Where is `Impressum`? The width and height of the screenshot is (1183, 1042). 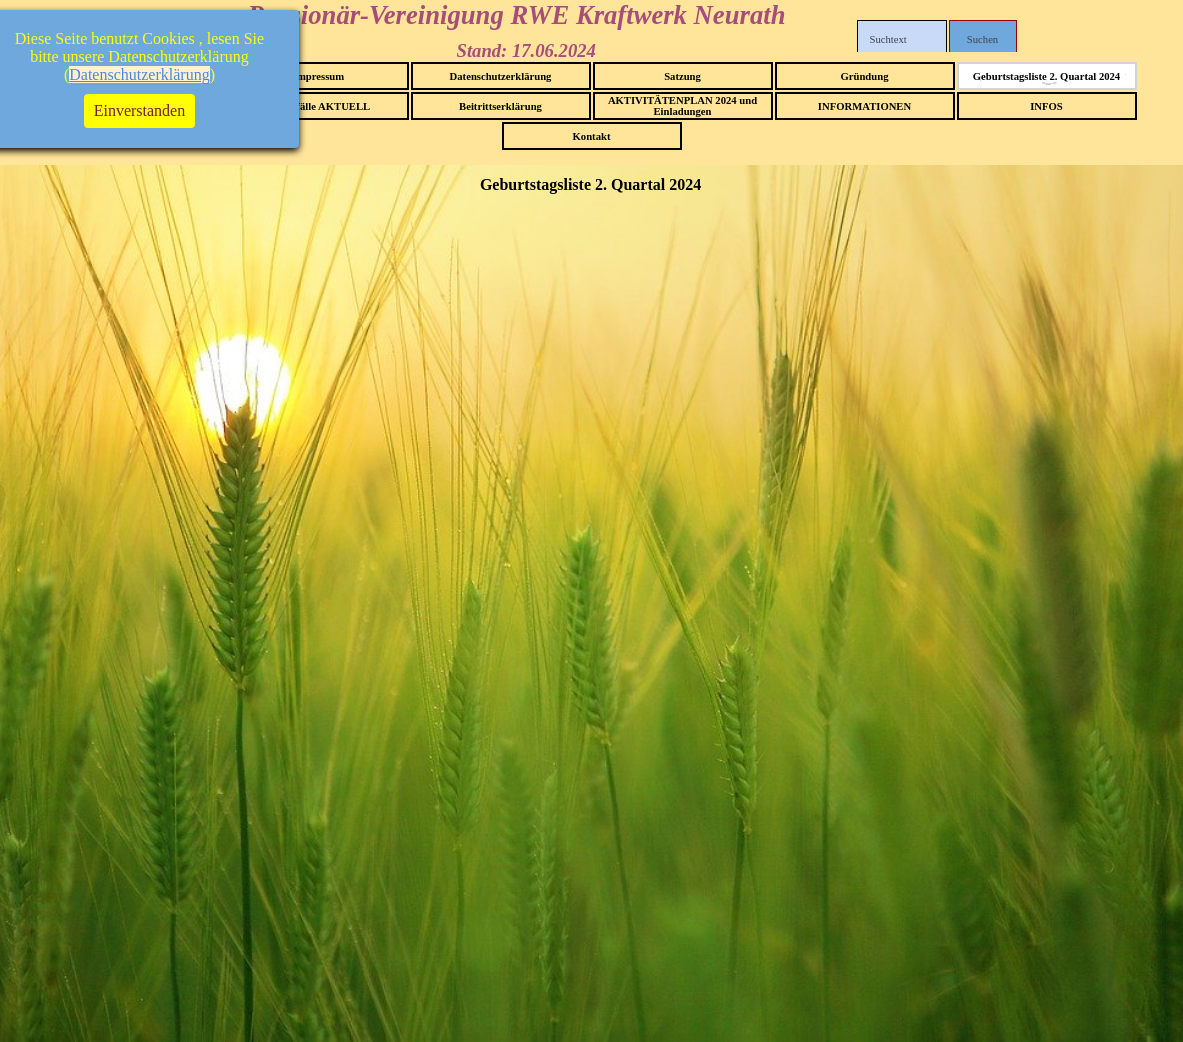
Impressum is located at coordinates (318, 76).